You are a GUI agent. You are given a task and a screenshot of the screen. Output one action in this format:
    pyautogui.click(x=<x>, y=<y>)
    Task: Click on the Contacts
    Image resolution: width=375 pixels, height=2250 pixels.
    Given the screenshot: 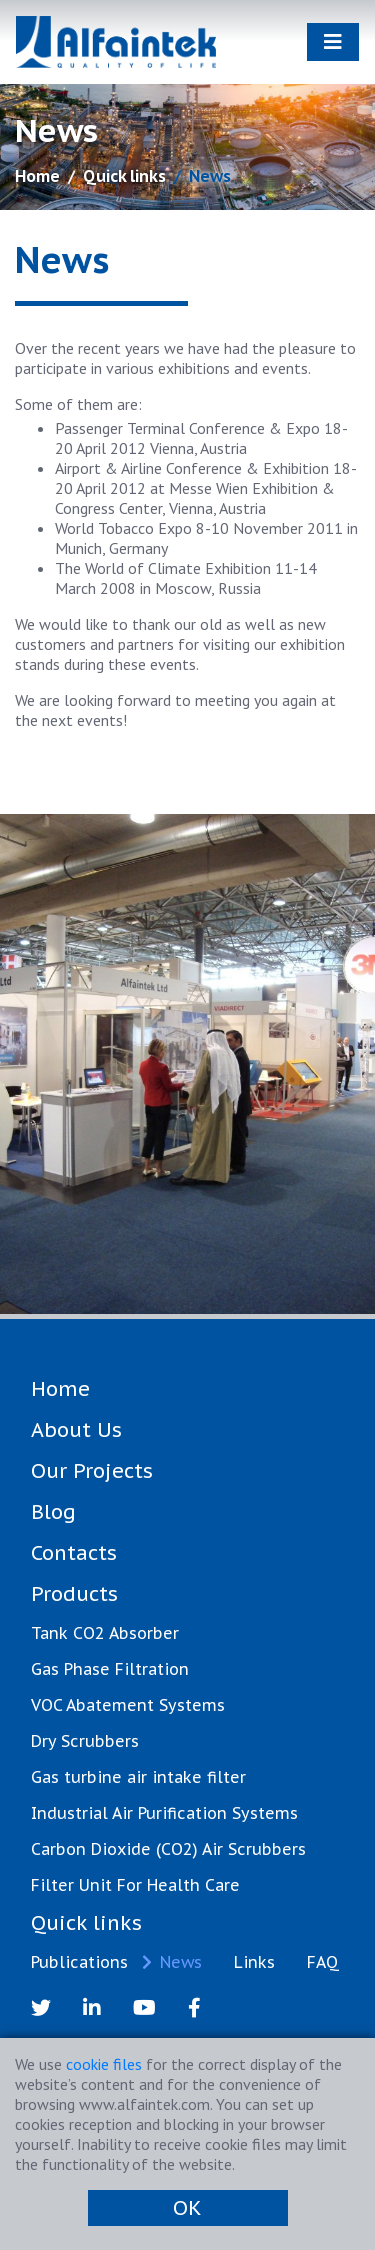 What is the action you would take?
    pyautogui.click(x=74, y=1553)
    